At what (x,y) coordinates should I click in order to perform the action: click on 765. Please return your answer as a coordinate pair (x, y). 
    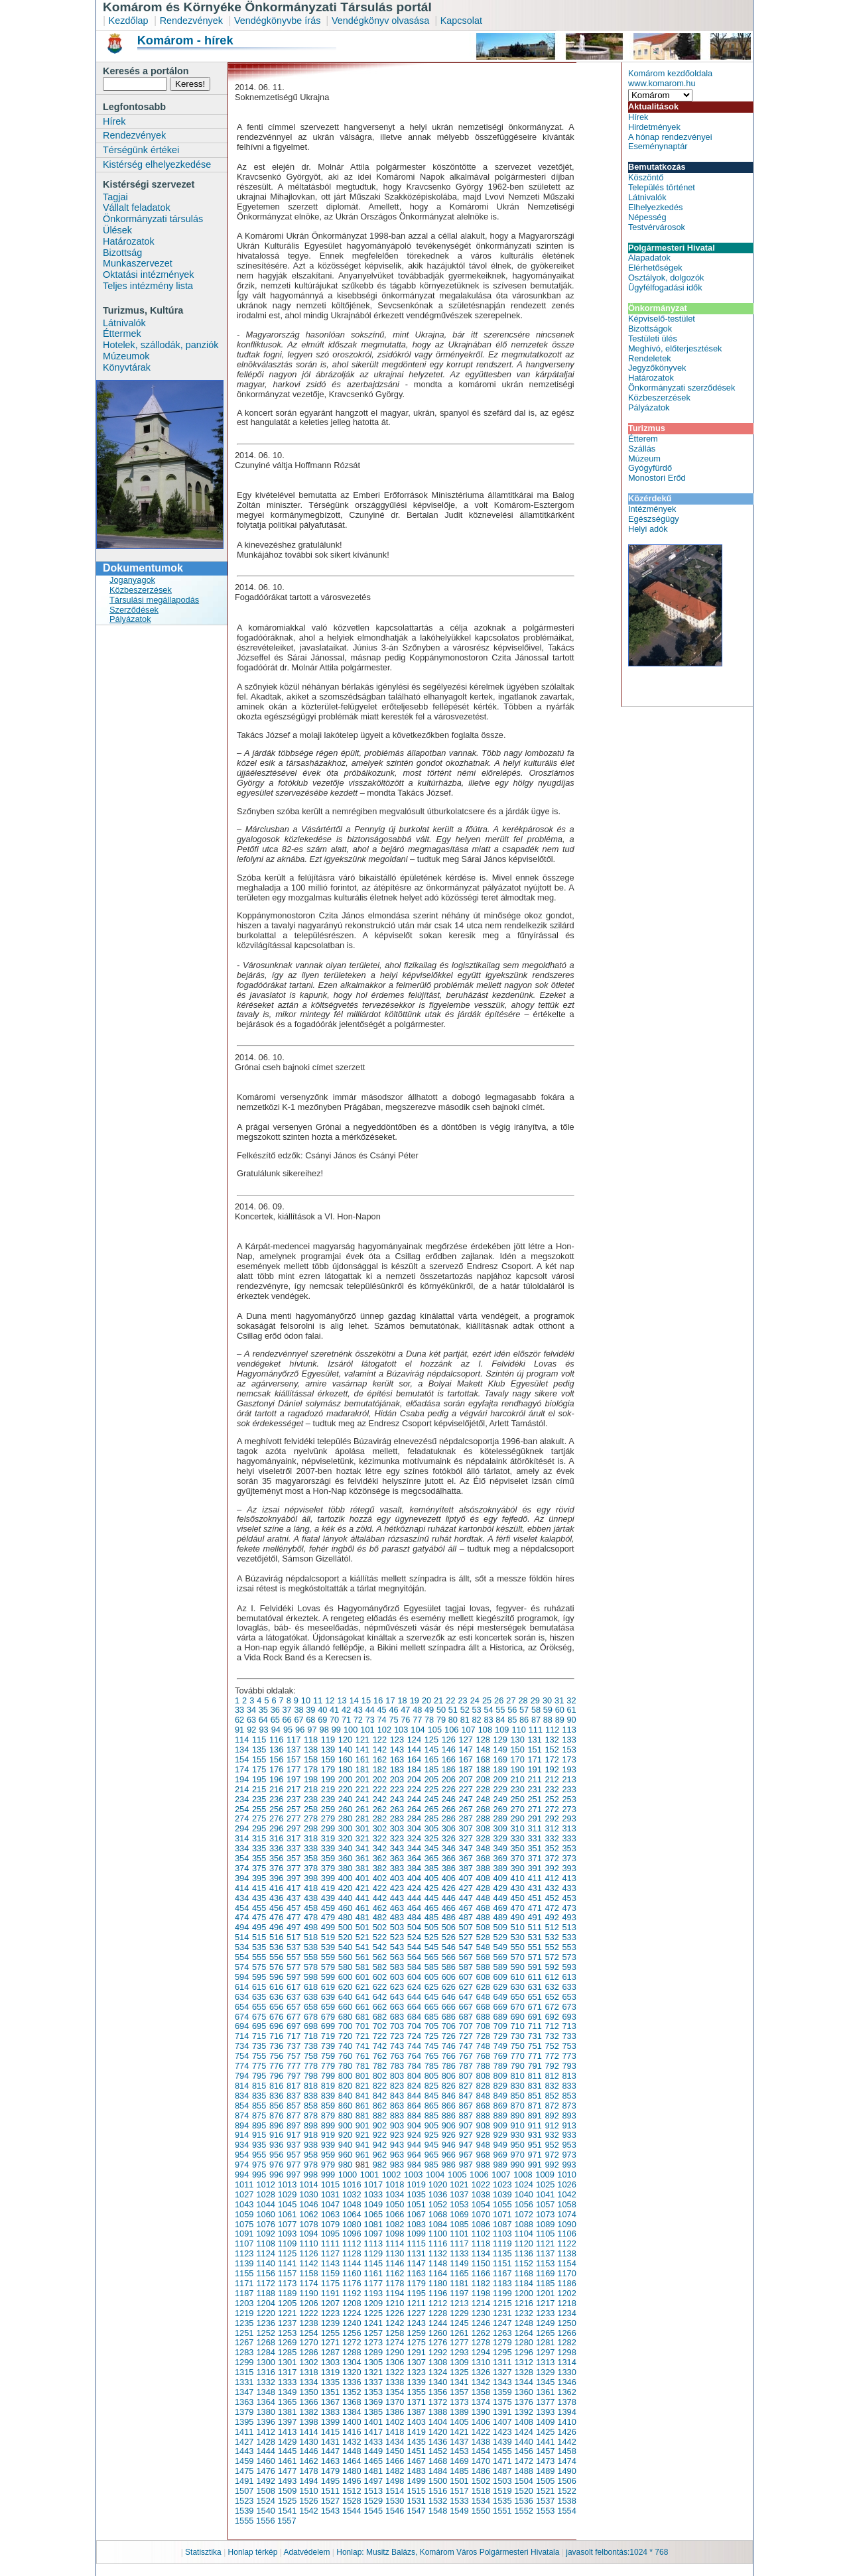
    Looking at the image, I should click on (431, 2056).